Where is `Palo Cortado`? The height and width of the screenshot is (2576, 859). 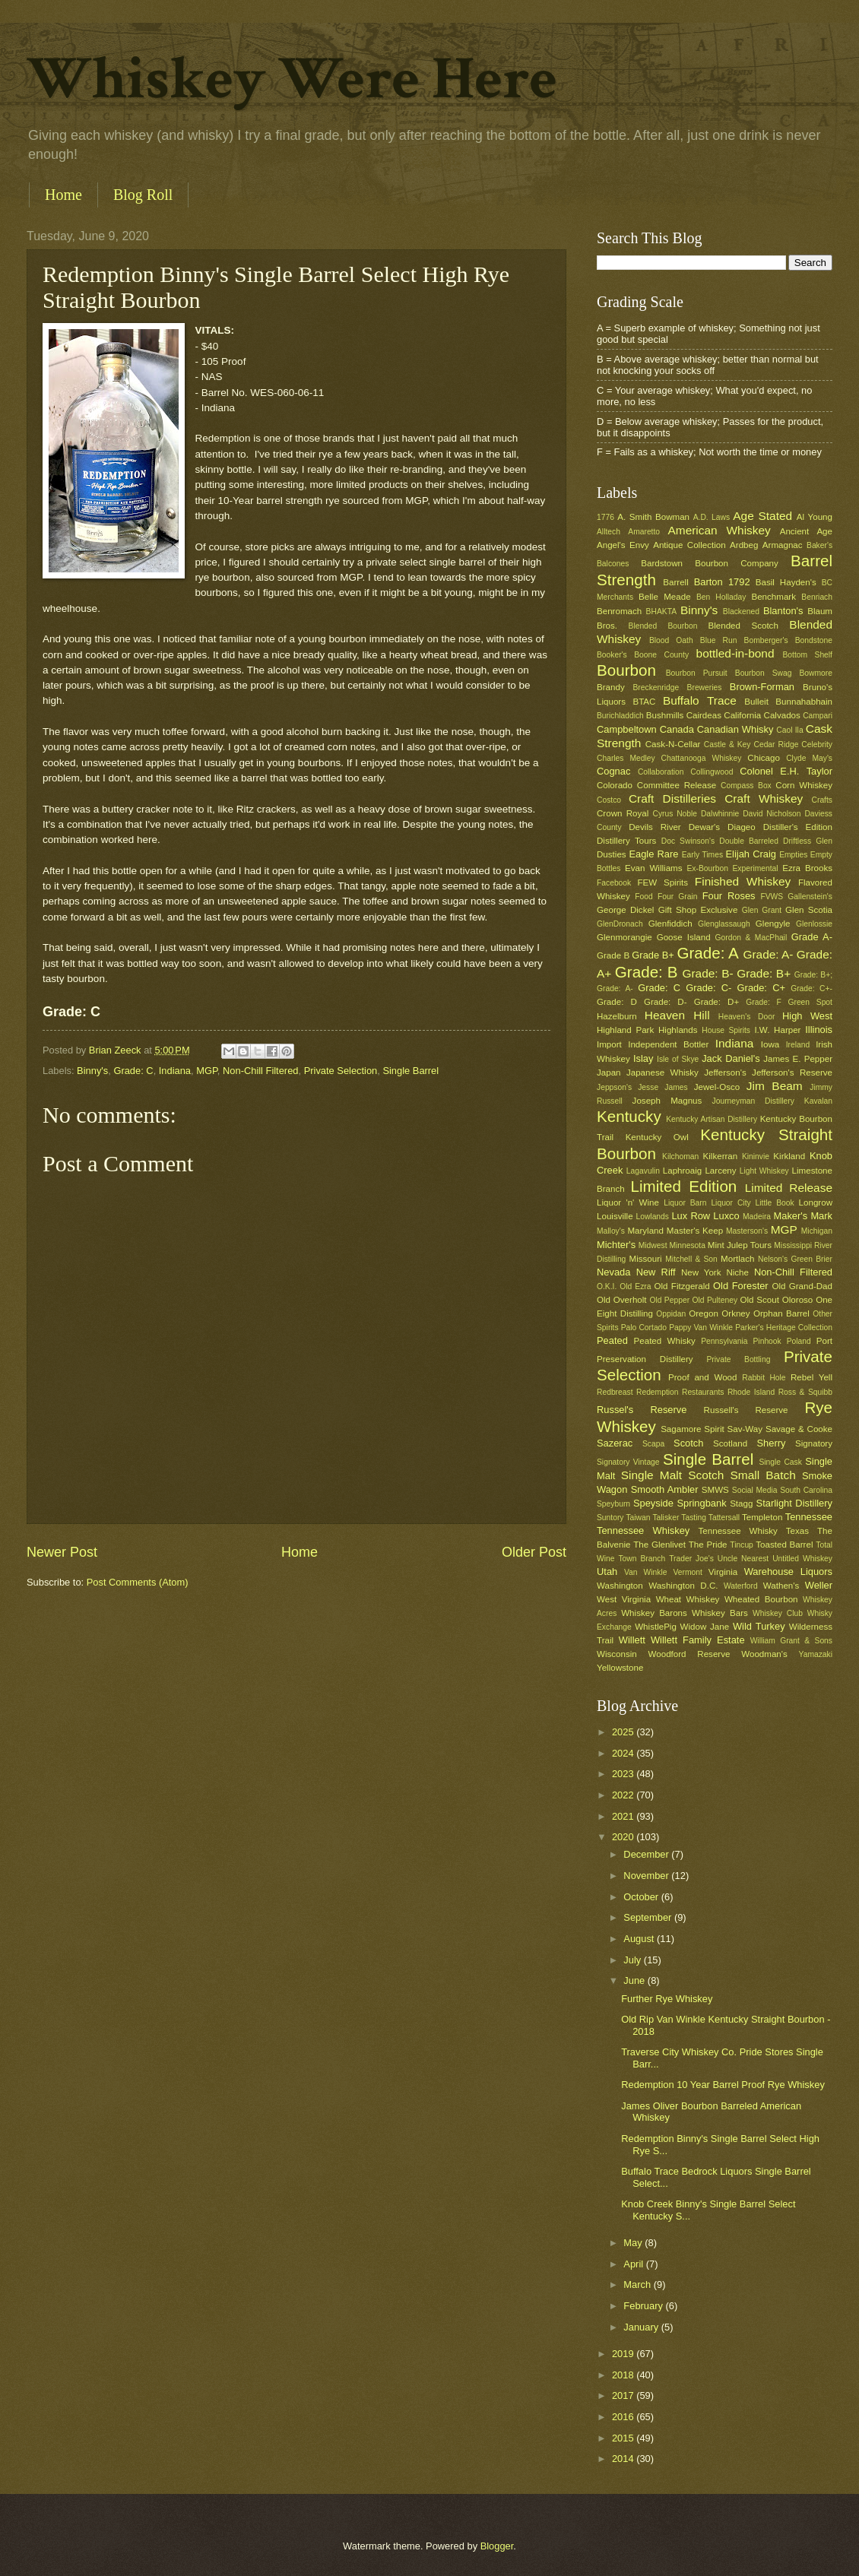
Palo Cortado is located at coordinates (644, 1327).